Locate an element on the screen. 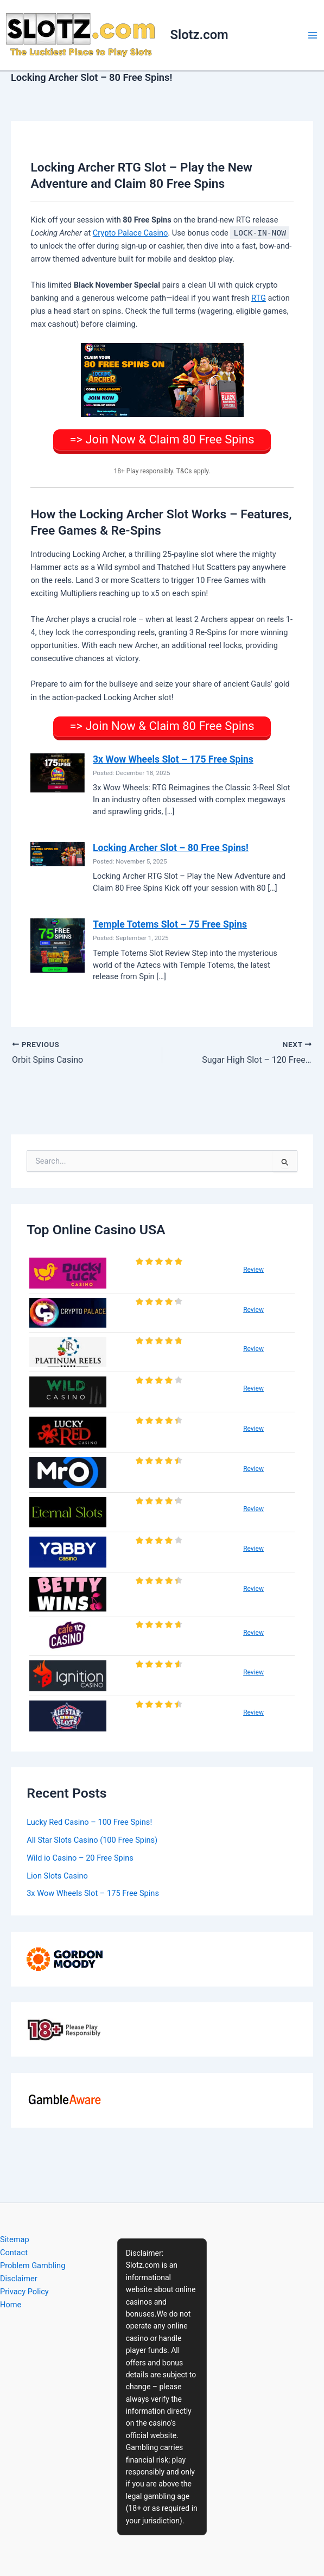 This screenshot has height=2576, width=324. Lion Slots Casino is located at coordinates (57, 1876).